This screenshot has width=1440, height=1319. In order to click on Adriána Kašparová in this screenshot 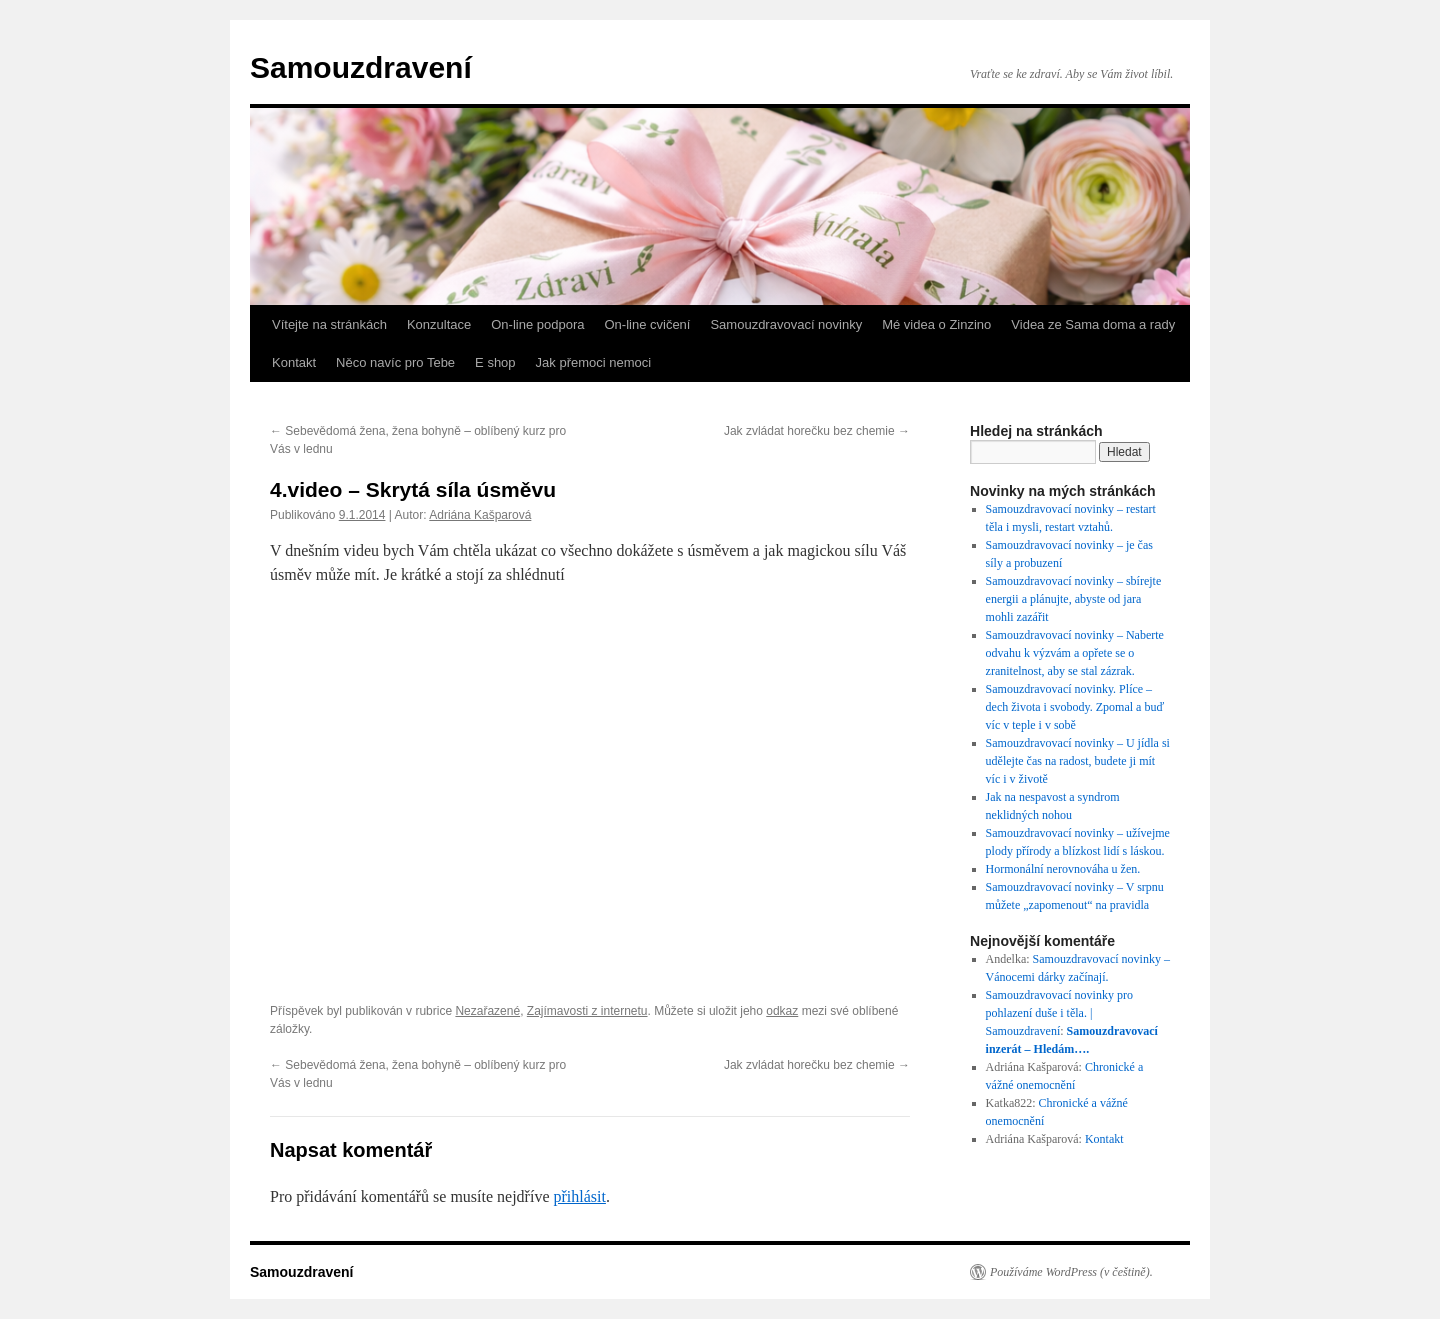, I will do `click(480, 515)`.